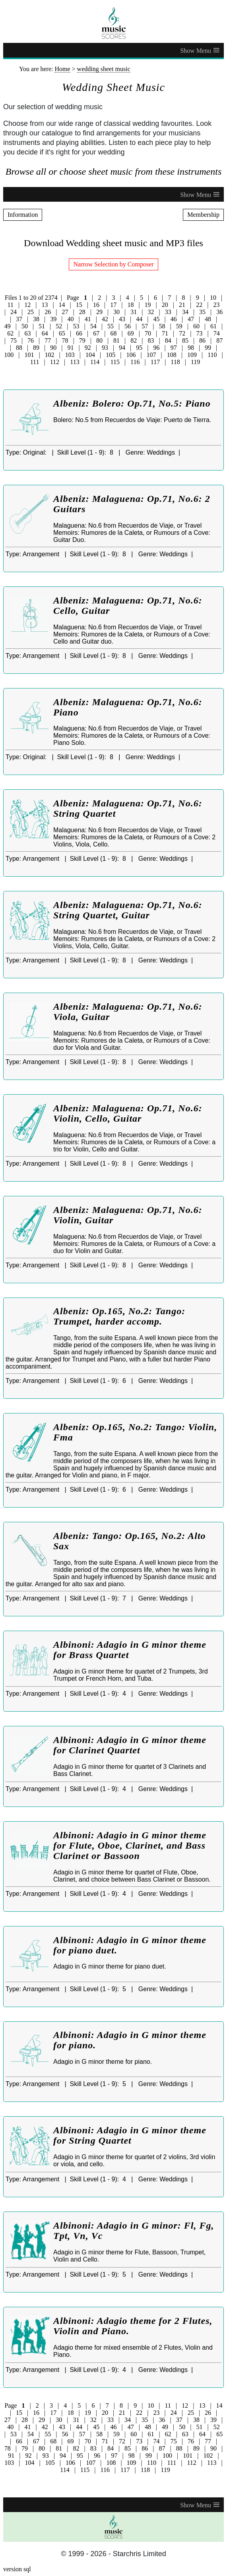 The width and height of the screenshot is (227, 2576). I want to click on Narrow Selection by Composer, so click(113, 264).